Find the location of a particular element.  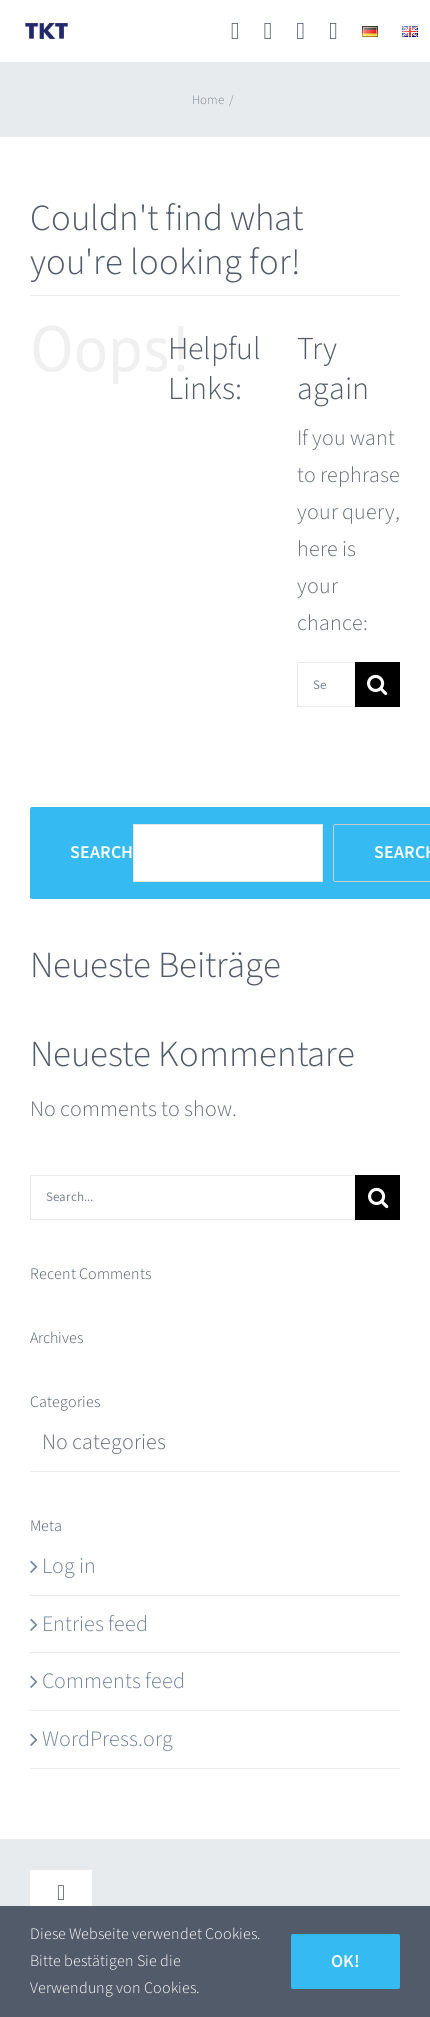

WordPress.org is located at coordinates (107, 1739).